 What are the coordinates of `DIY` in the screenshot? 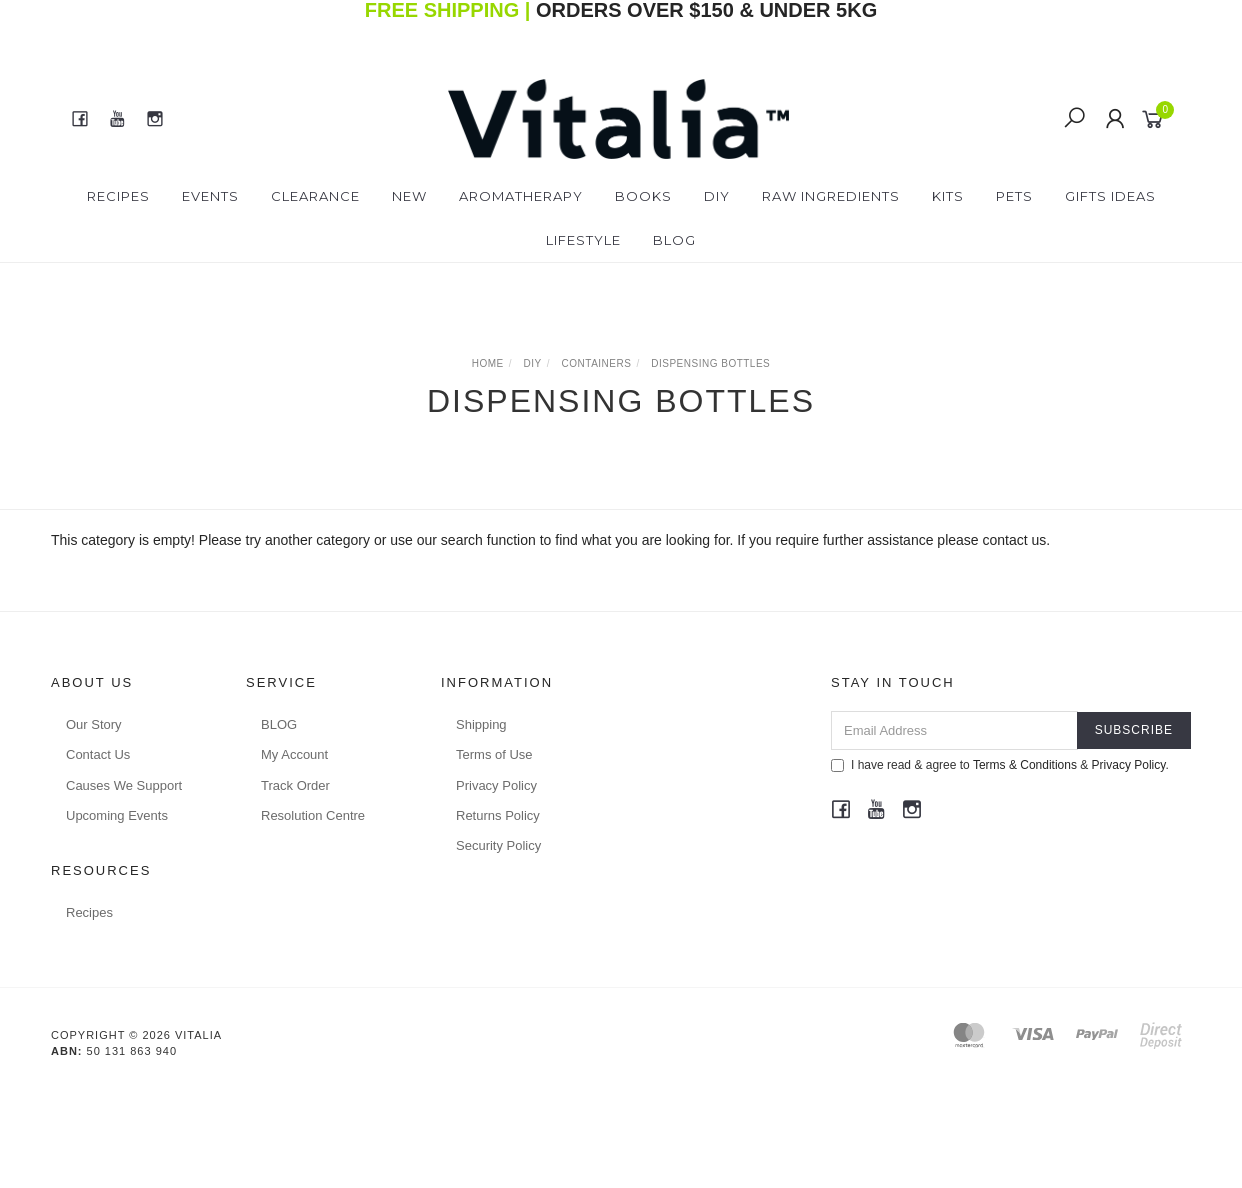 It's located at (717, 196).